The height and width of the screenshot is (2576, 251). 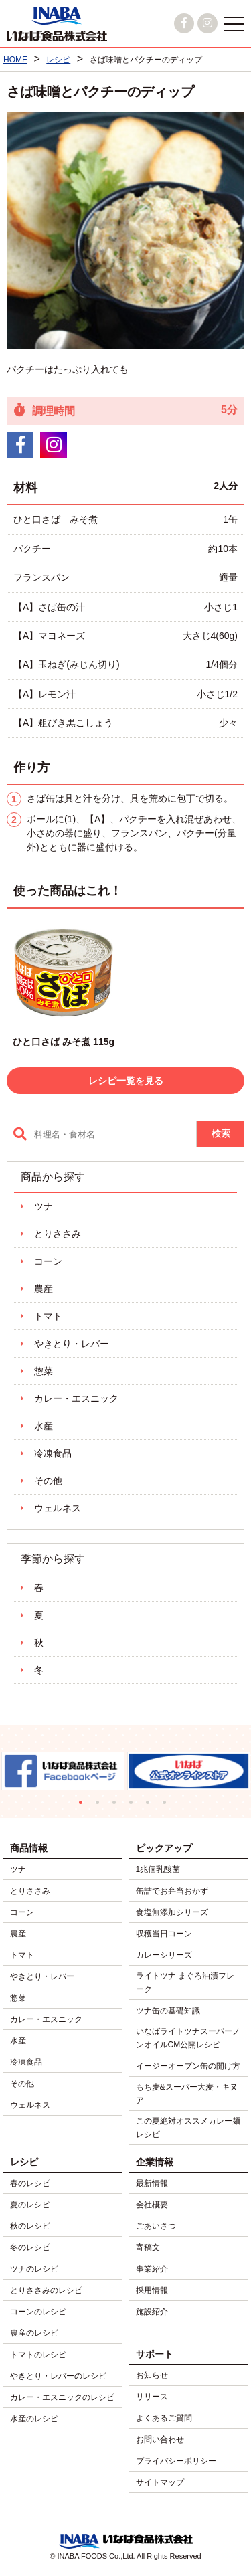 I want to click on カレー・エスニック, so click(x=76, y=1398).